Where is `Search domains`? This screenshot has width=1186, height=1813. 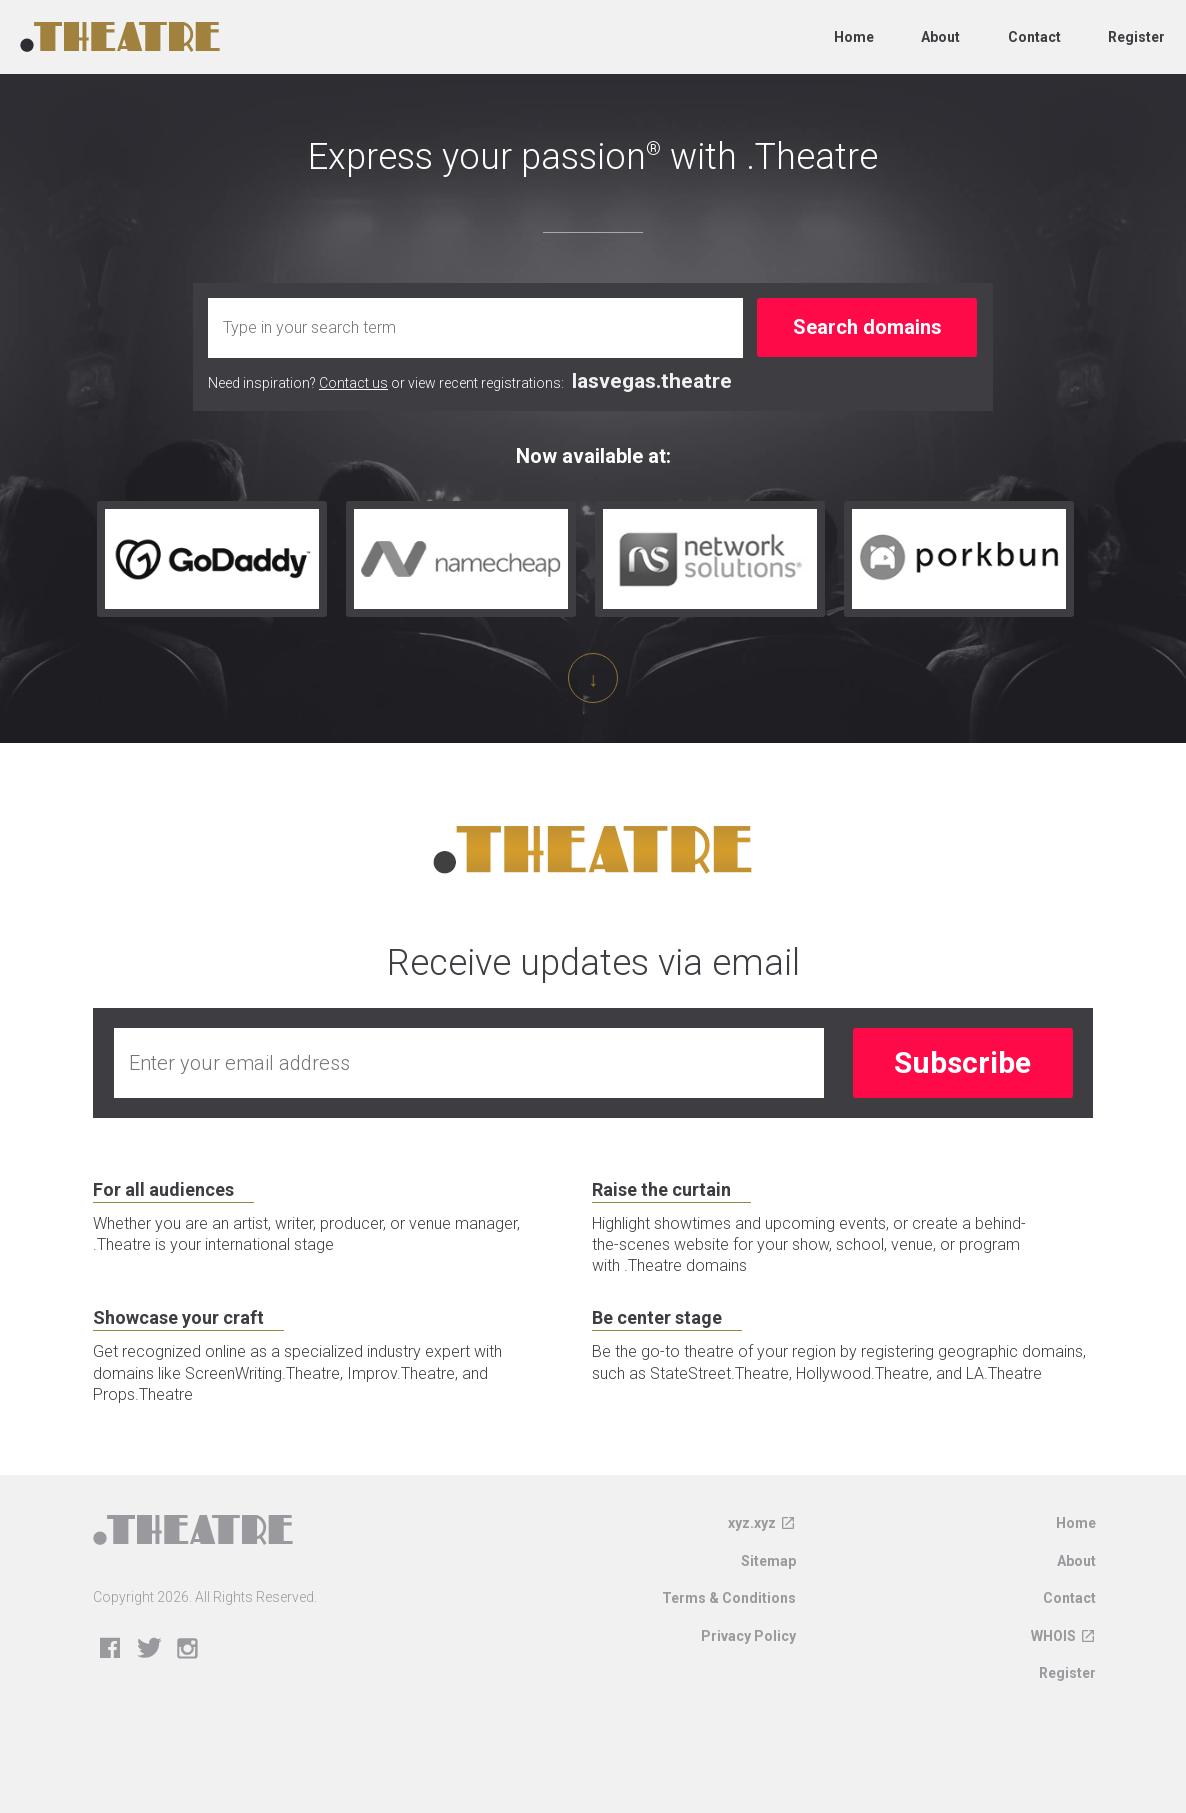 Search domains is located at coordinates (867, 327).